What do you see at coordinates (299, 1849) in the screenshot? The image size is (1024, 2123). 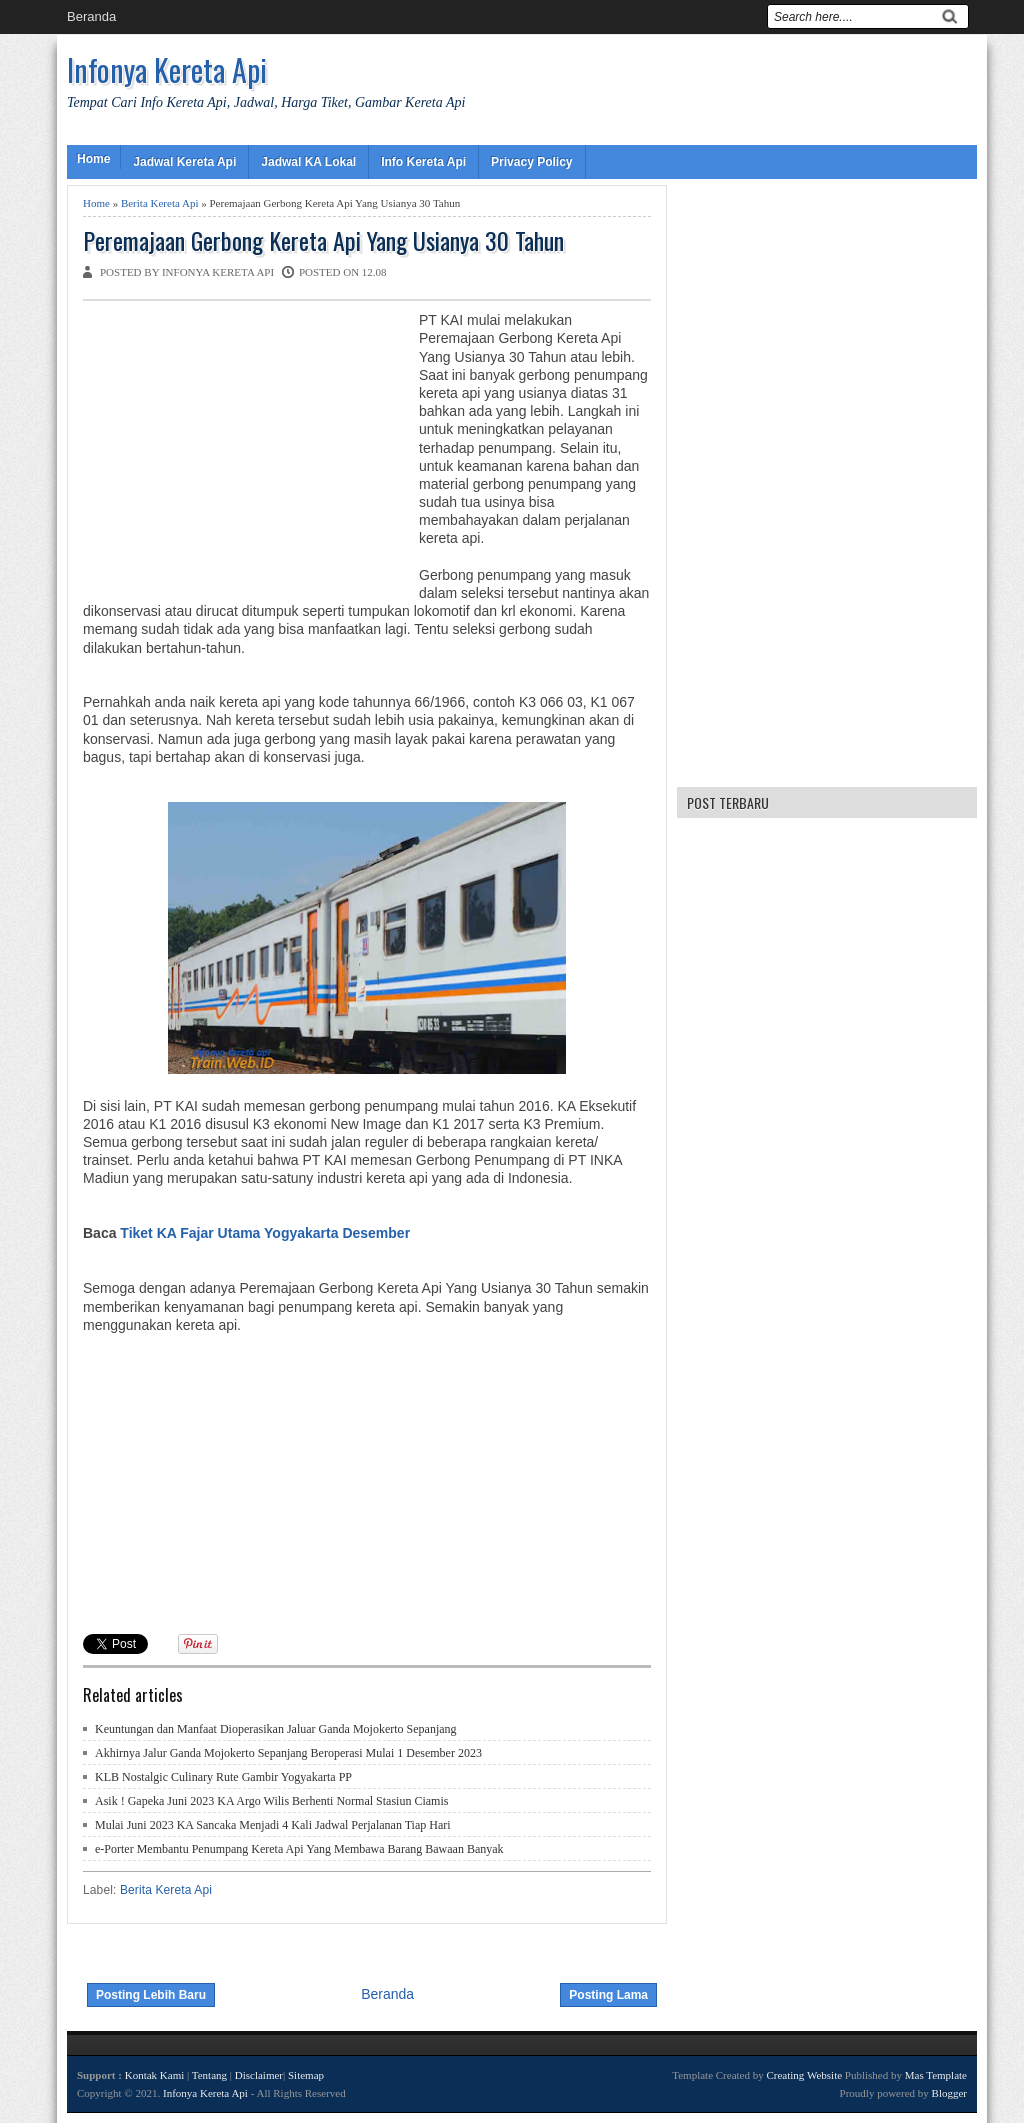 I see `e-Porter Membantu Penumpang Kereta Api Yang Membawa Barang Bawaan Banyak` at bounding box center [299, 1849].